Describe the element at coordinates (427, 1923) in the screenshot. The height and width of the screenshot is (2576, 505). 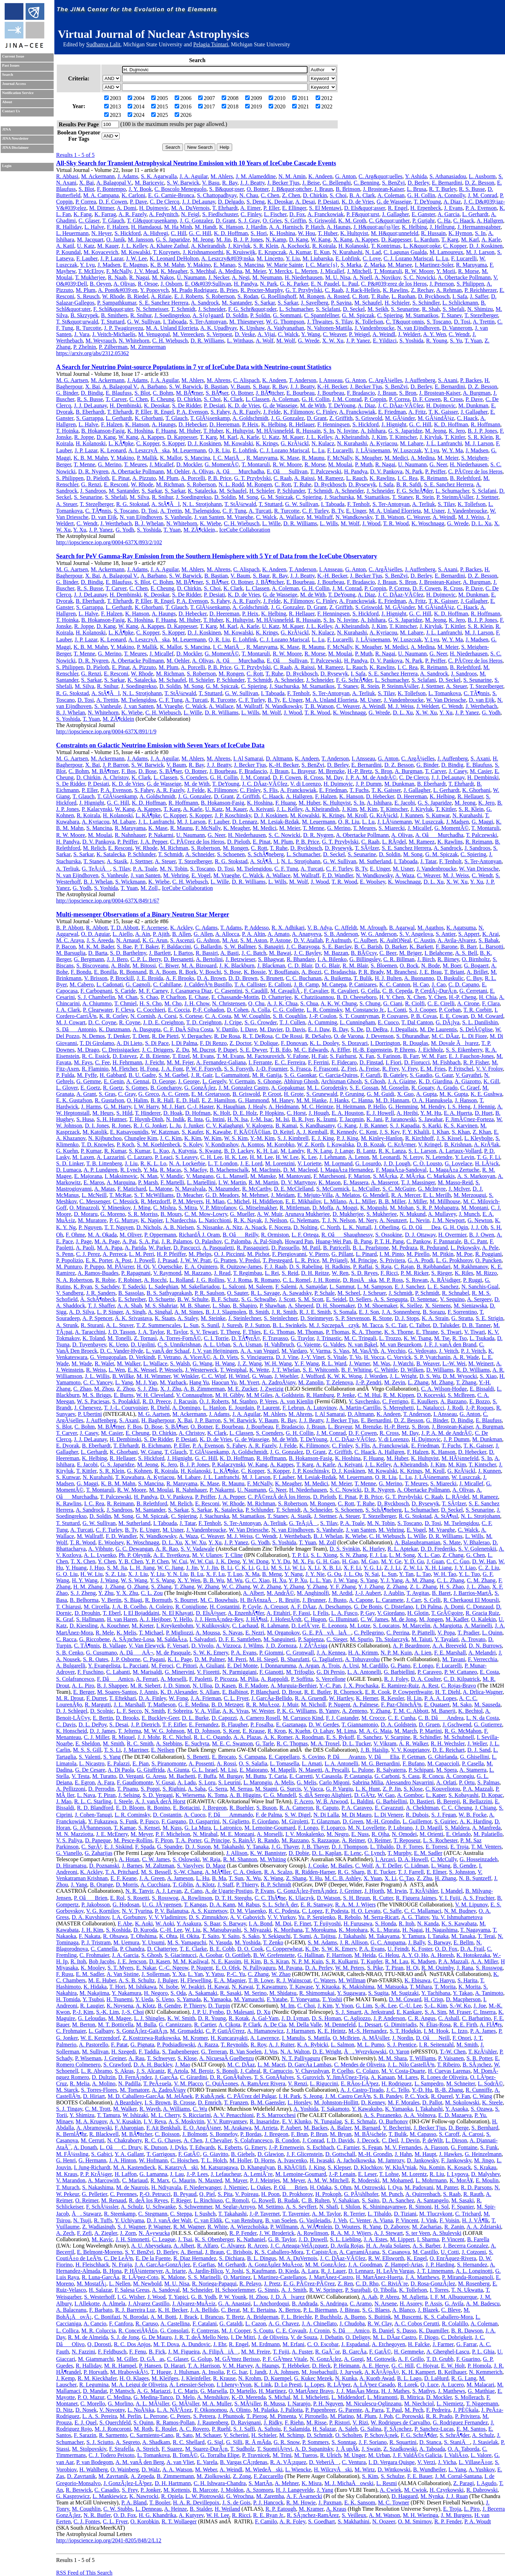
I see `N. Kanda` at that location.